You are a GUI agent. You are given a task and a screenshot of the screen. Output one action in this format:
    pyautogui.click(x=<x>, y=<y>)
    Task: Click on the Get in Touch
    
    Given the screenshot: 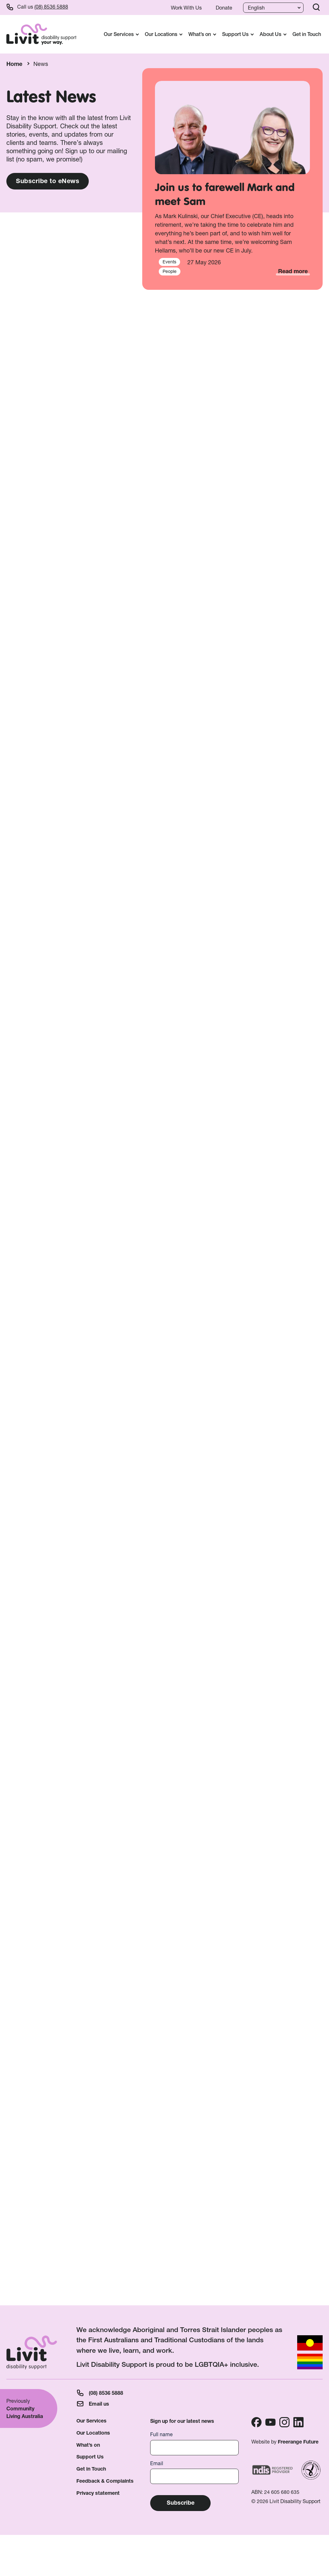 What is the action you would take?
    pyautogui.click(x=306, y=34)
    